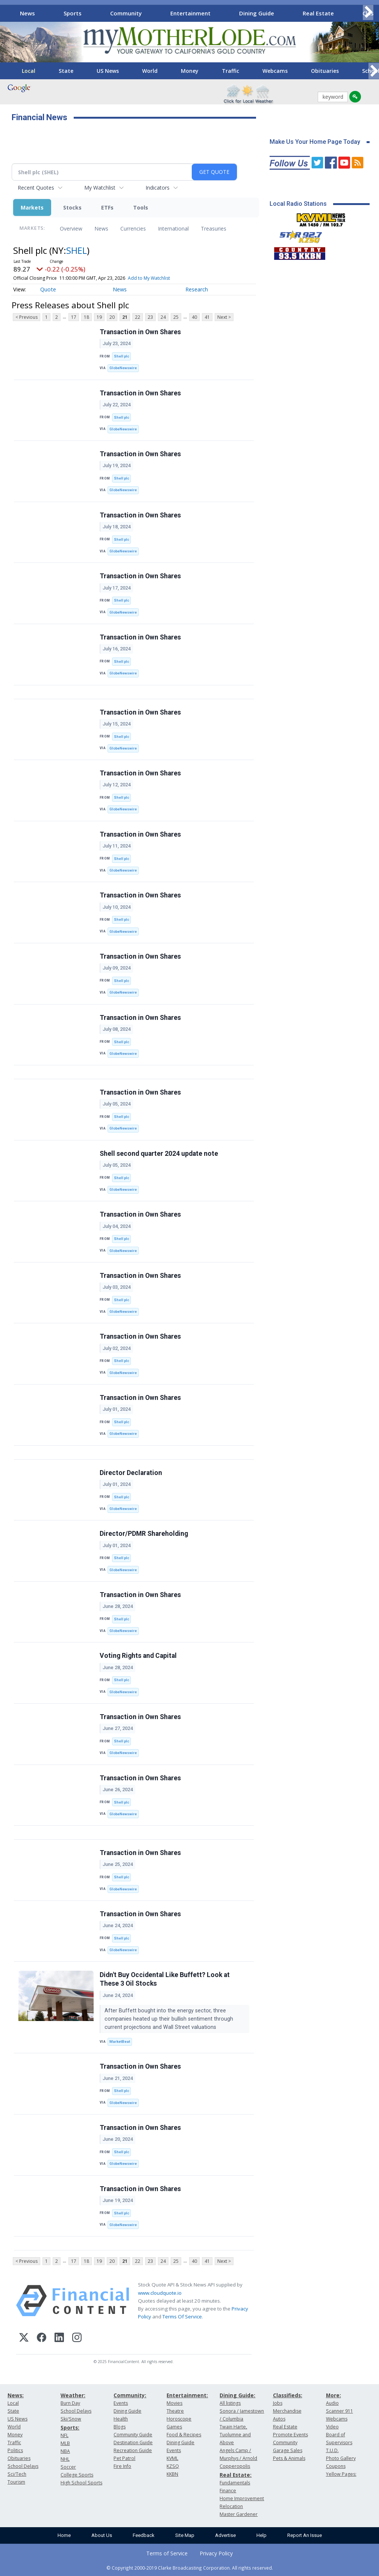 This screenshot has width=379, height=2576. Describe the element at coordinates (160, 2292) in the screenshot. I see `www.cloudquote.io` at that location.